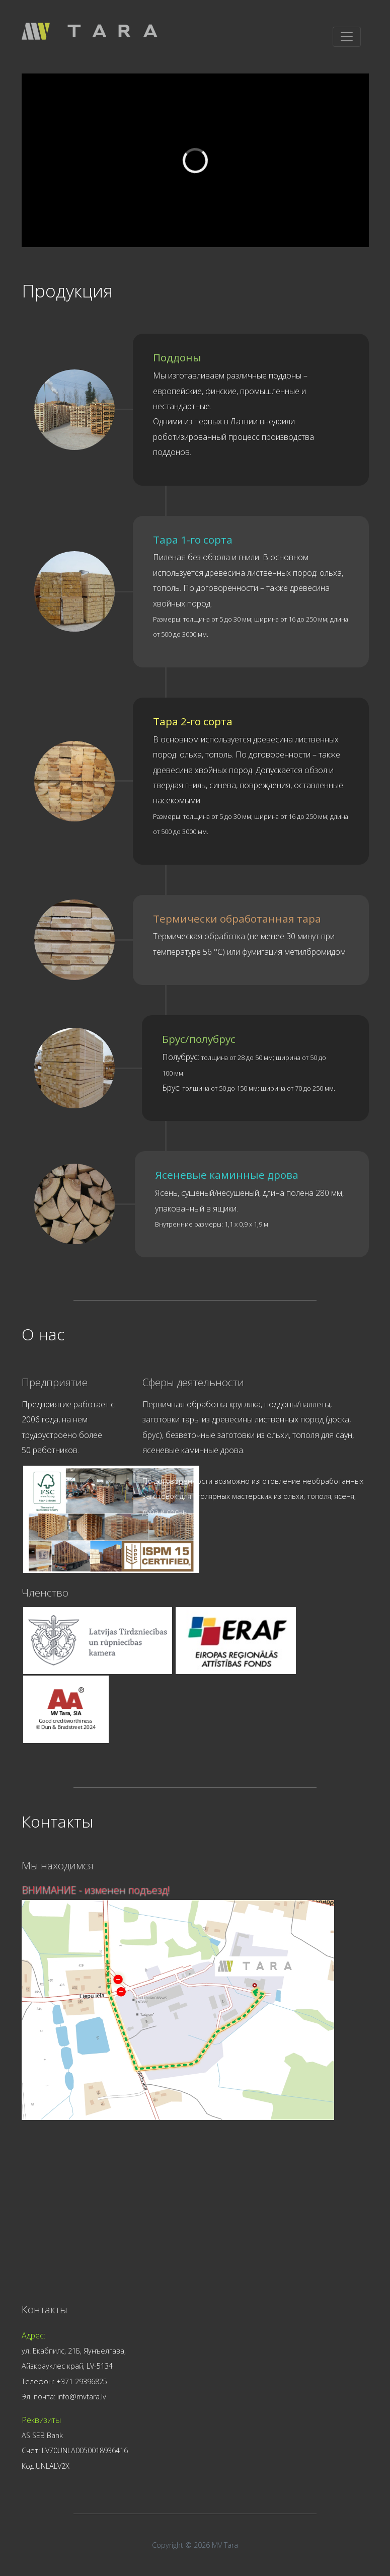 This screenshot has height=2576, width=390. What do you see at coordinates (81, 2396) in the screenshot?
I see `info@mvtara.lv` at bounding box center [81, 2396].